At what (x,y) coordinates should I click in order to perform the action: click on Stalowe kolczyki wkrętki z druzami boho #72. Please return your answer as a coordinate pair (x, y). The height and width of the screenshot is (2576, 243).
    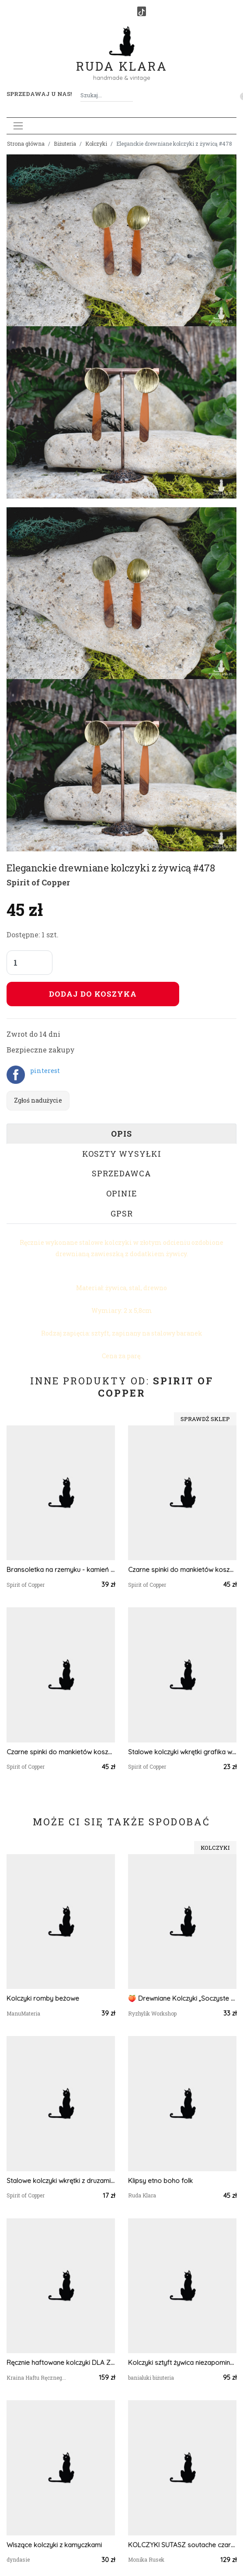
    Looking at the image, I should click on (61, 2180).